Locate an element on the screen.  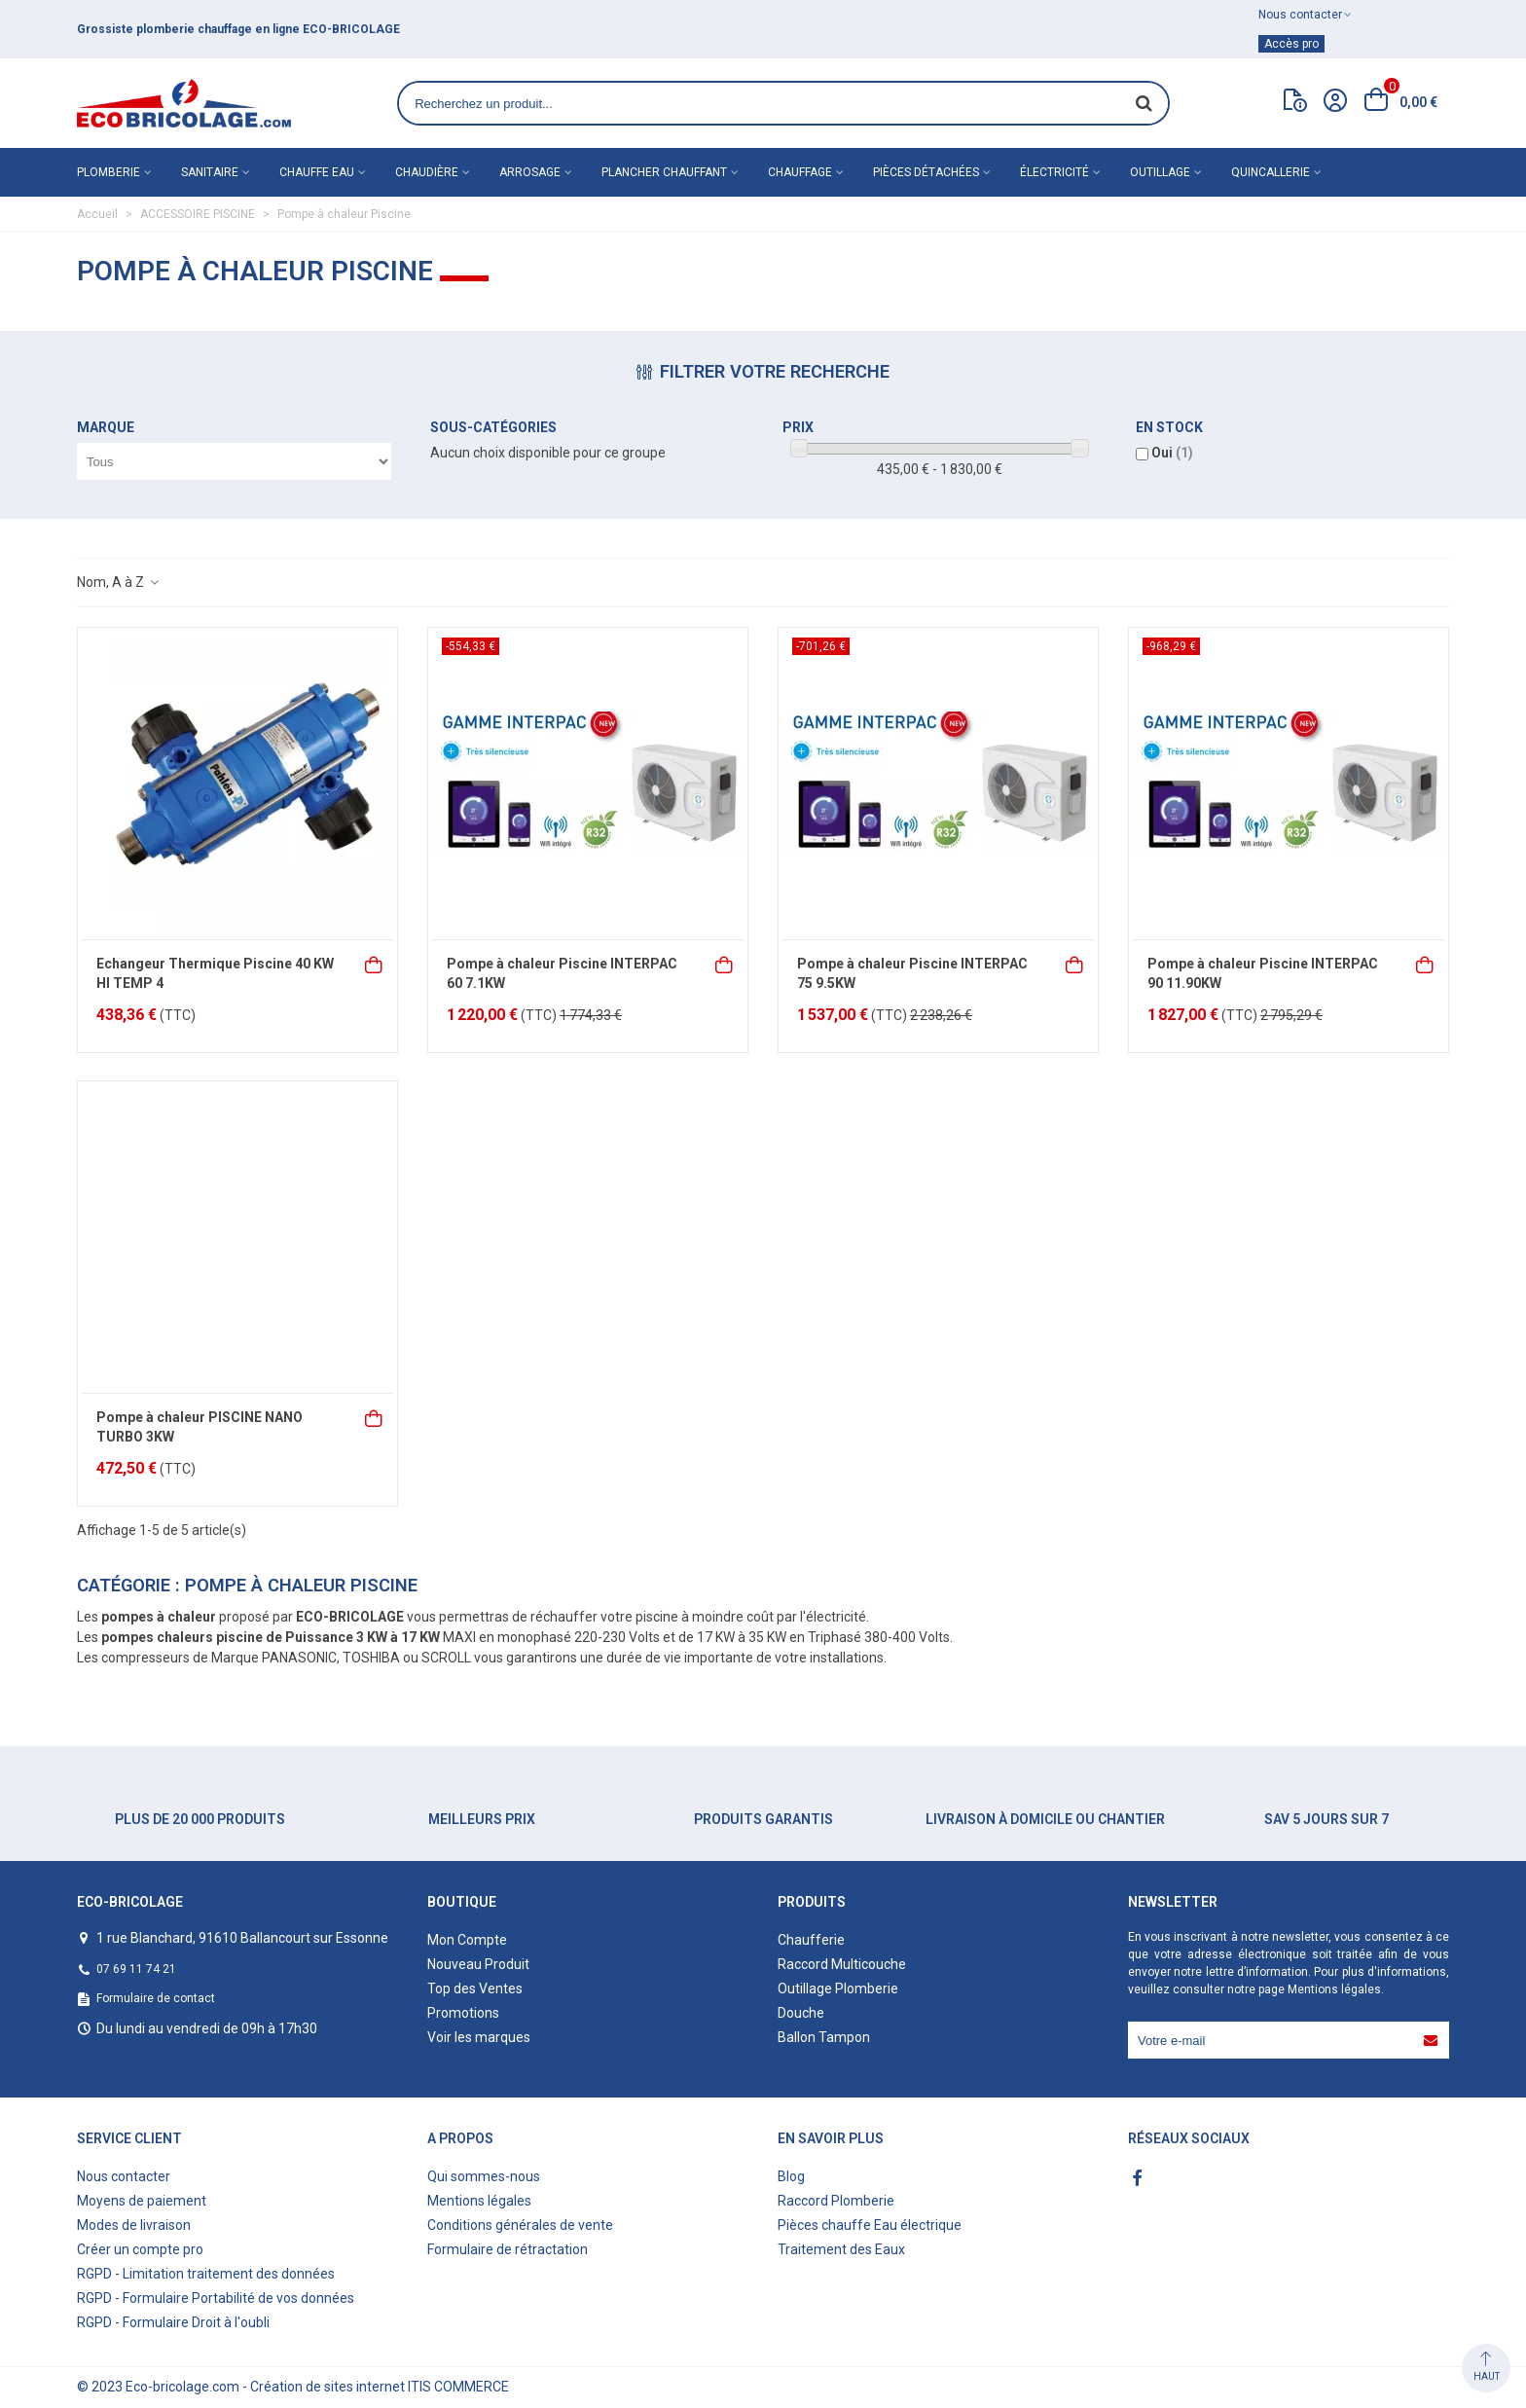
Arrosage is located at coordinates (530, 172).